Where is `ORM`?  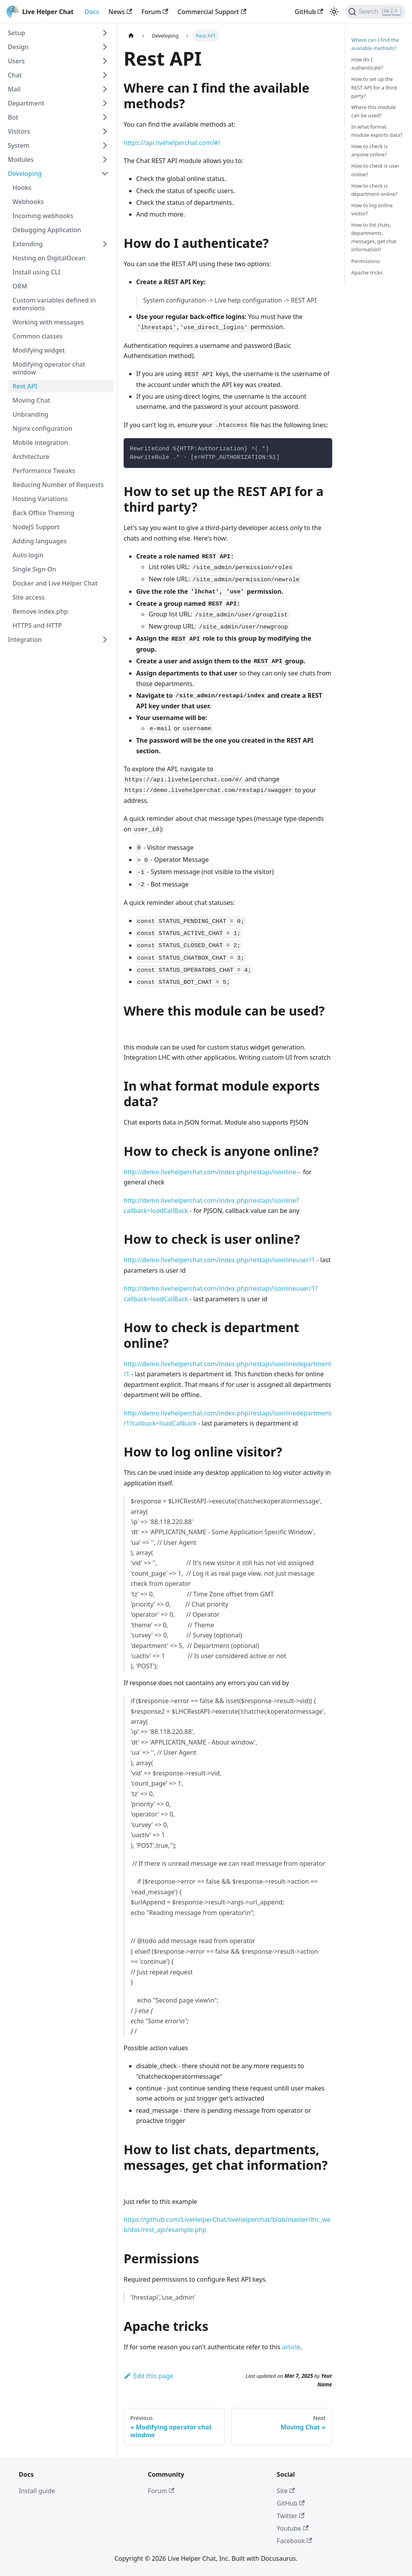 ORM is located at coordinates (20, 286).